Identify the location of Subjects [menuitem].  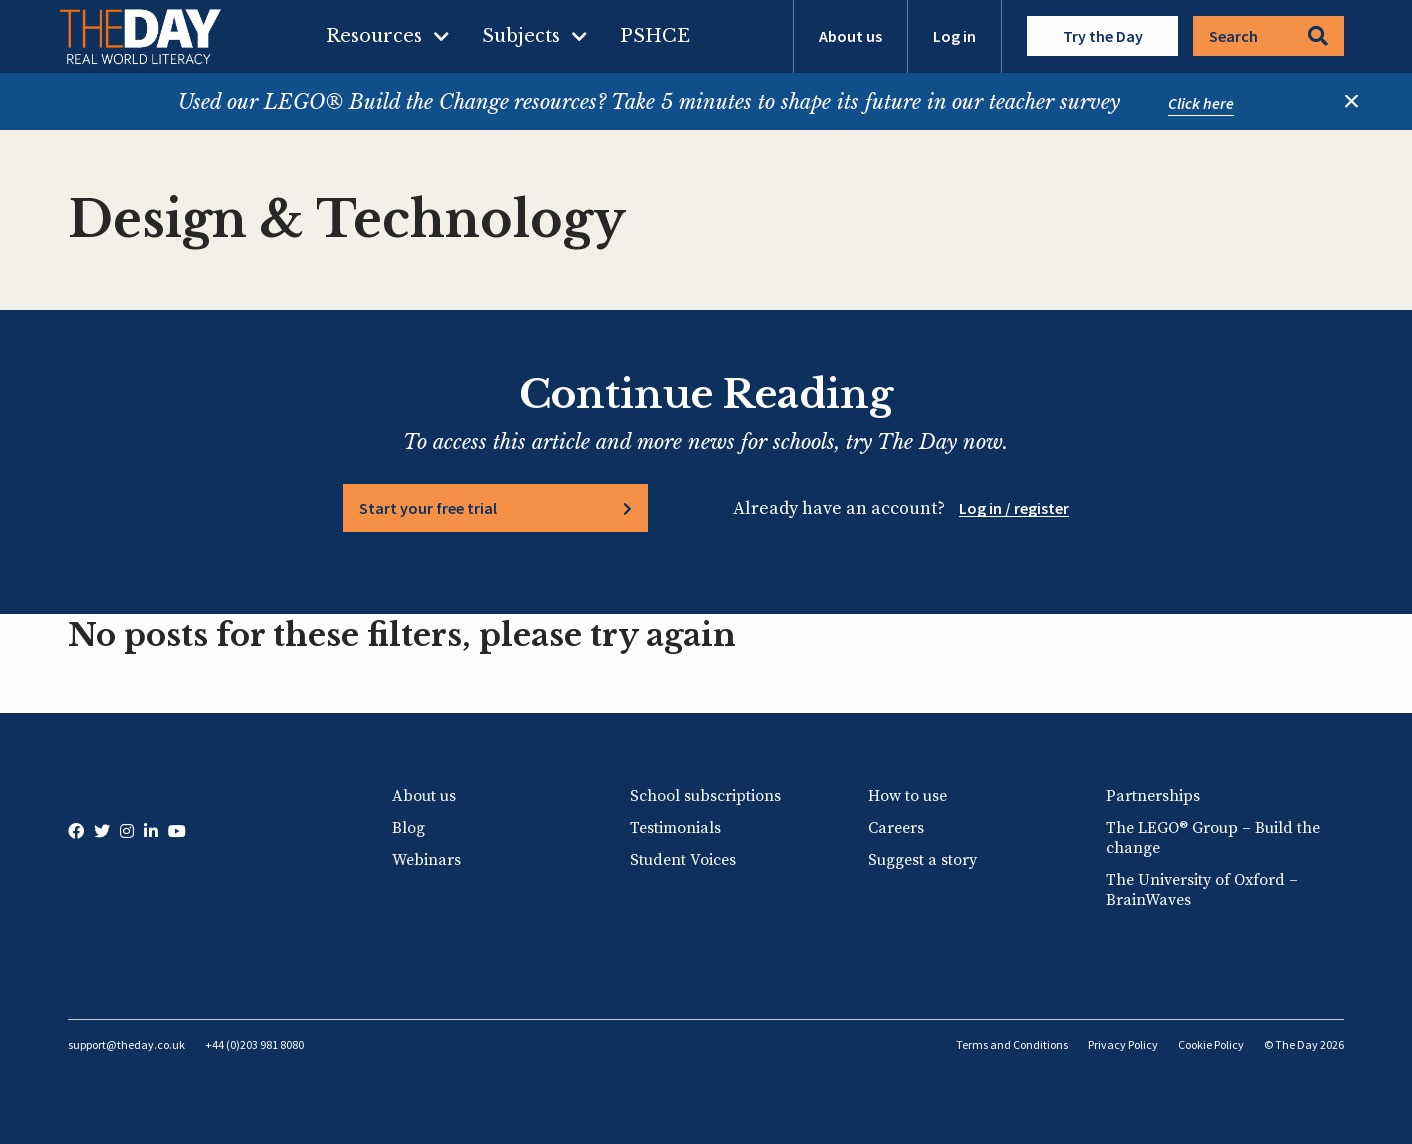
(521, 36).